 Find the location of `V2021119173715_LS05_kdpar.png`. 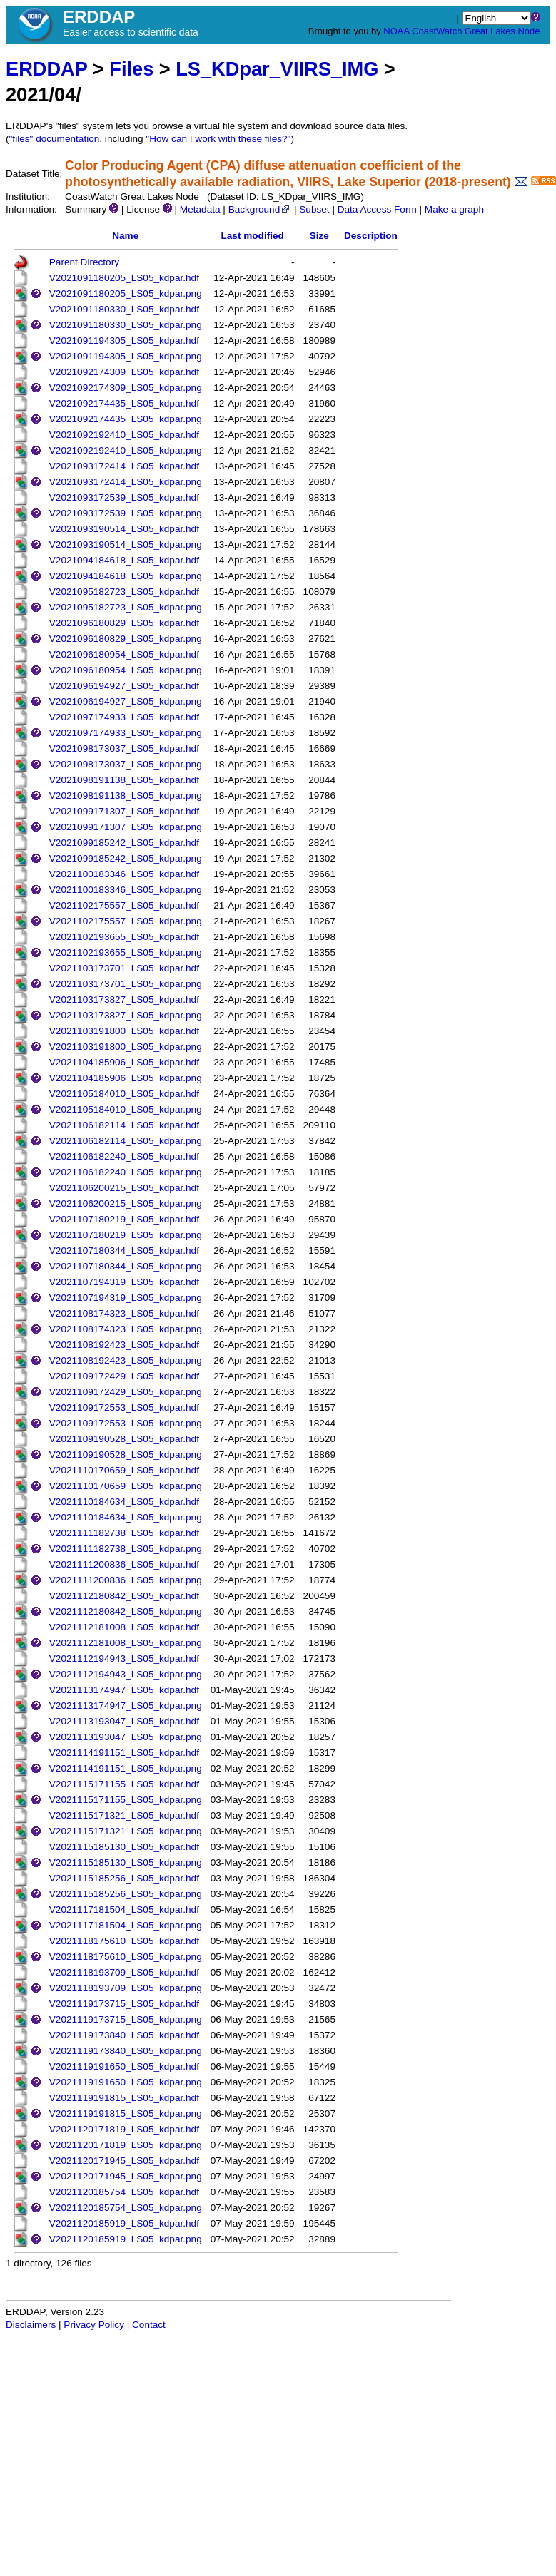

V2021119173715_LS05_kdpar.png is located at coordinates (125, 2019).